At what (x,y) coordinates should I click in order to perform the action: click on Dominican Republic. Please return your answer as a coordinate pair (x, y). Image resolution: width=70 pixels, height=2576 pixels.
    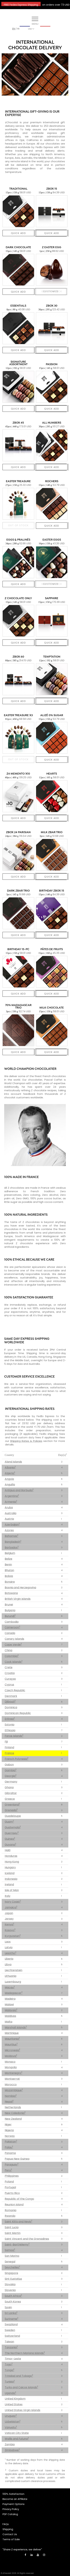
    Looking at the image, I should click on (18, 1713).